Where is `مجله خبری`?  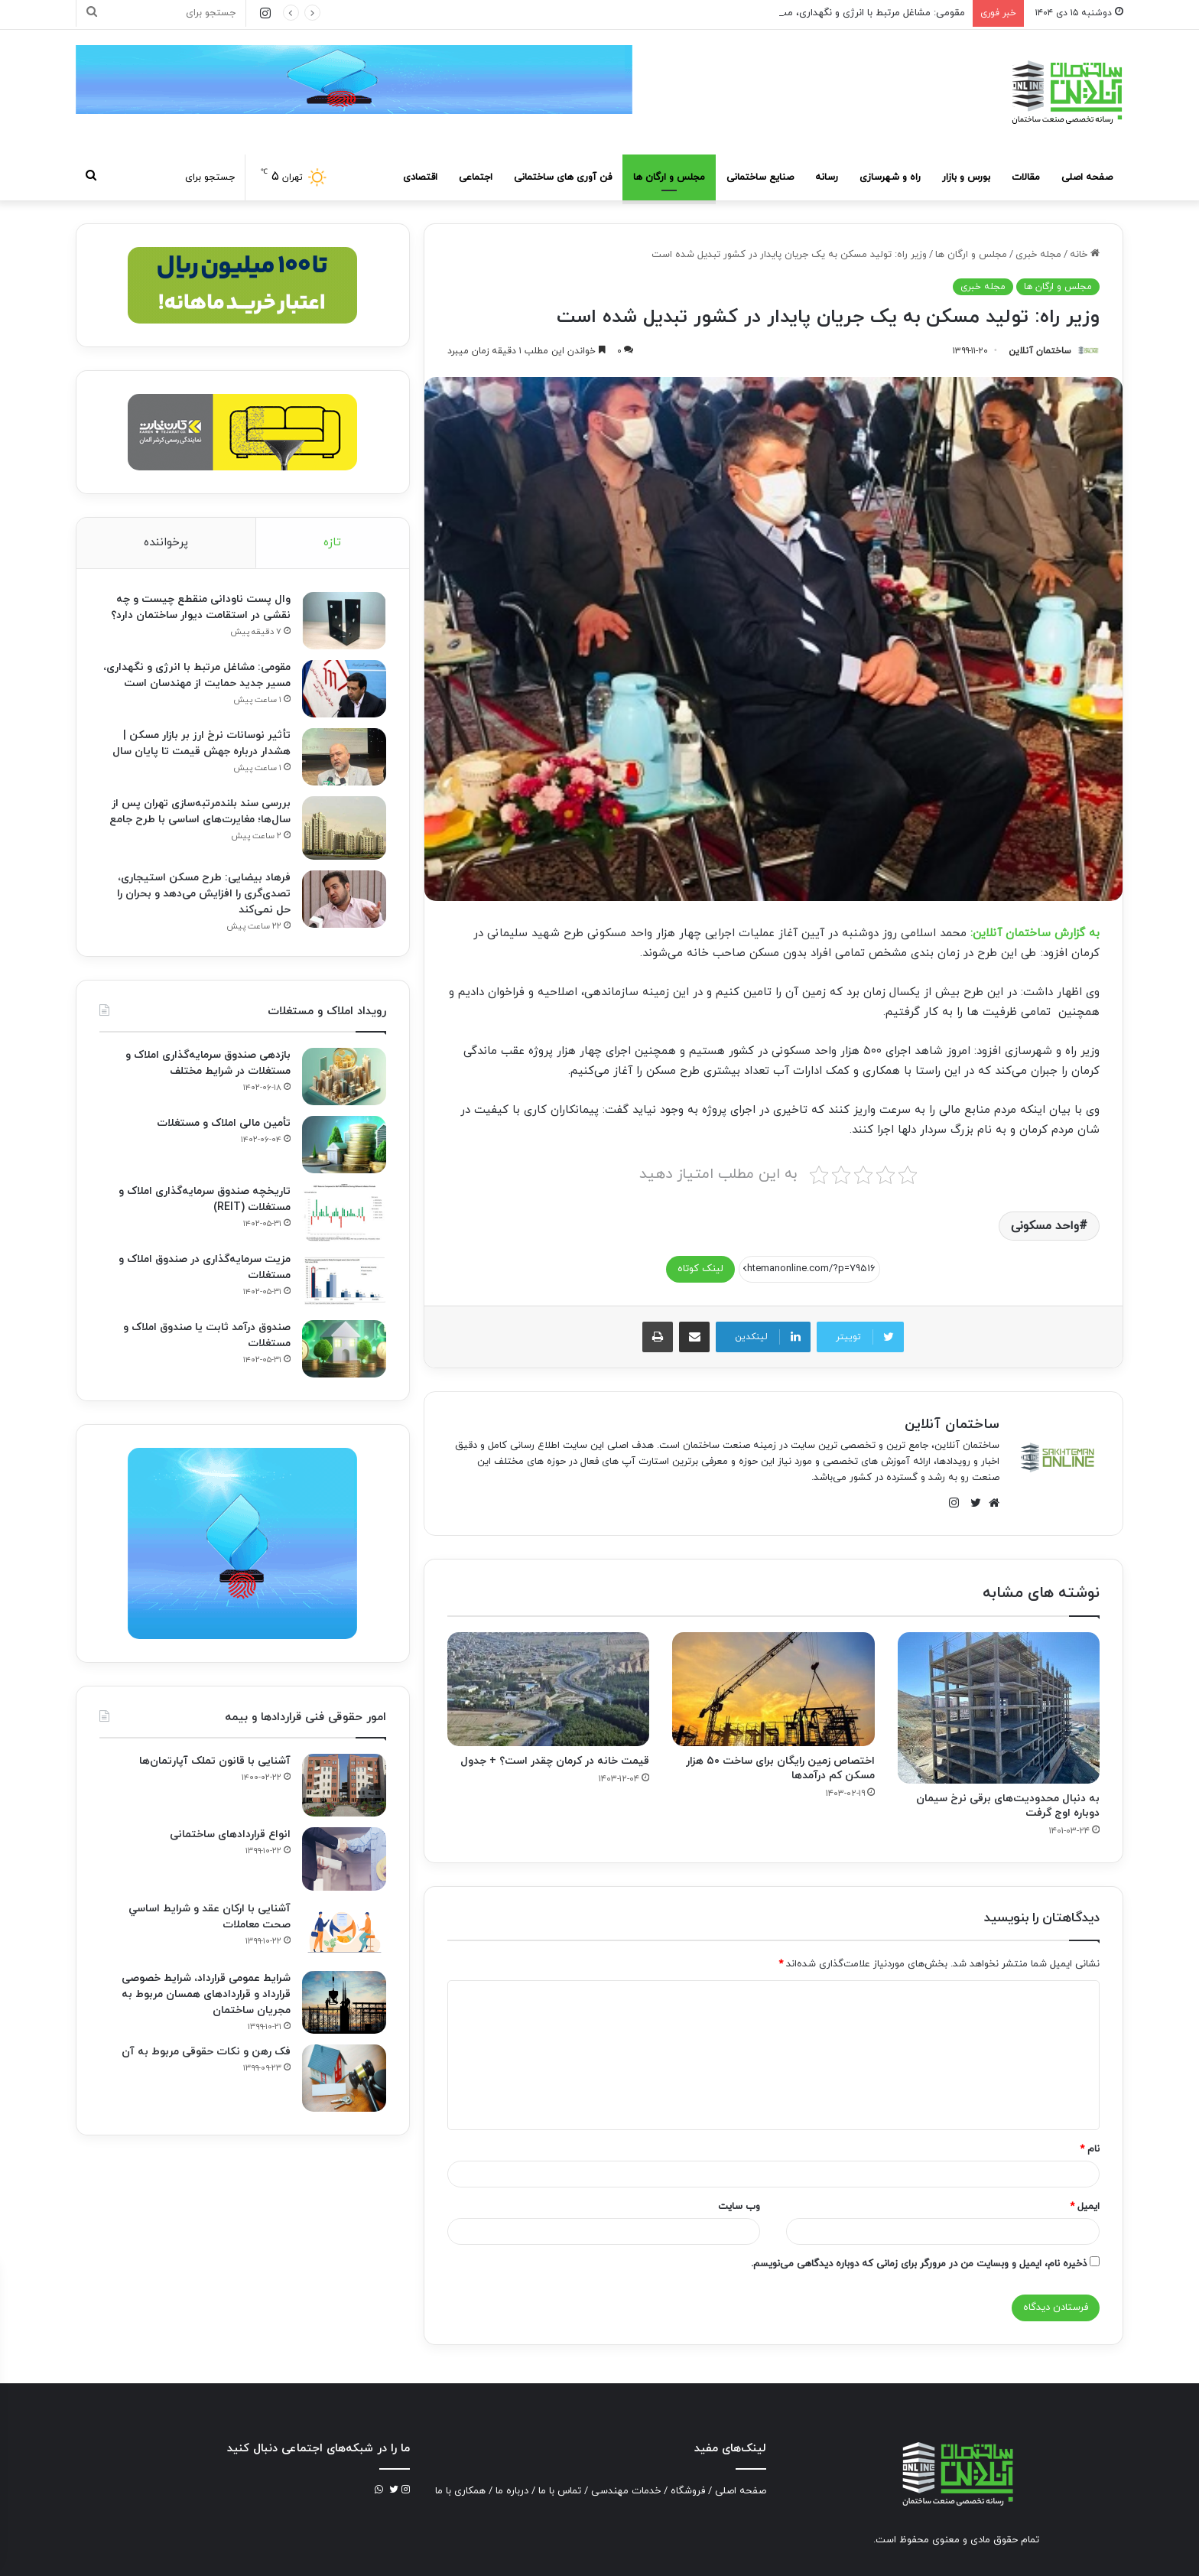
مجله خبری is located at coordinates (1038, 255).